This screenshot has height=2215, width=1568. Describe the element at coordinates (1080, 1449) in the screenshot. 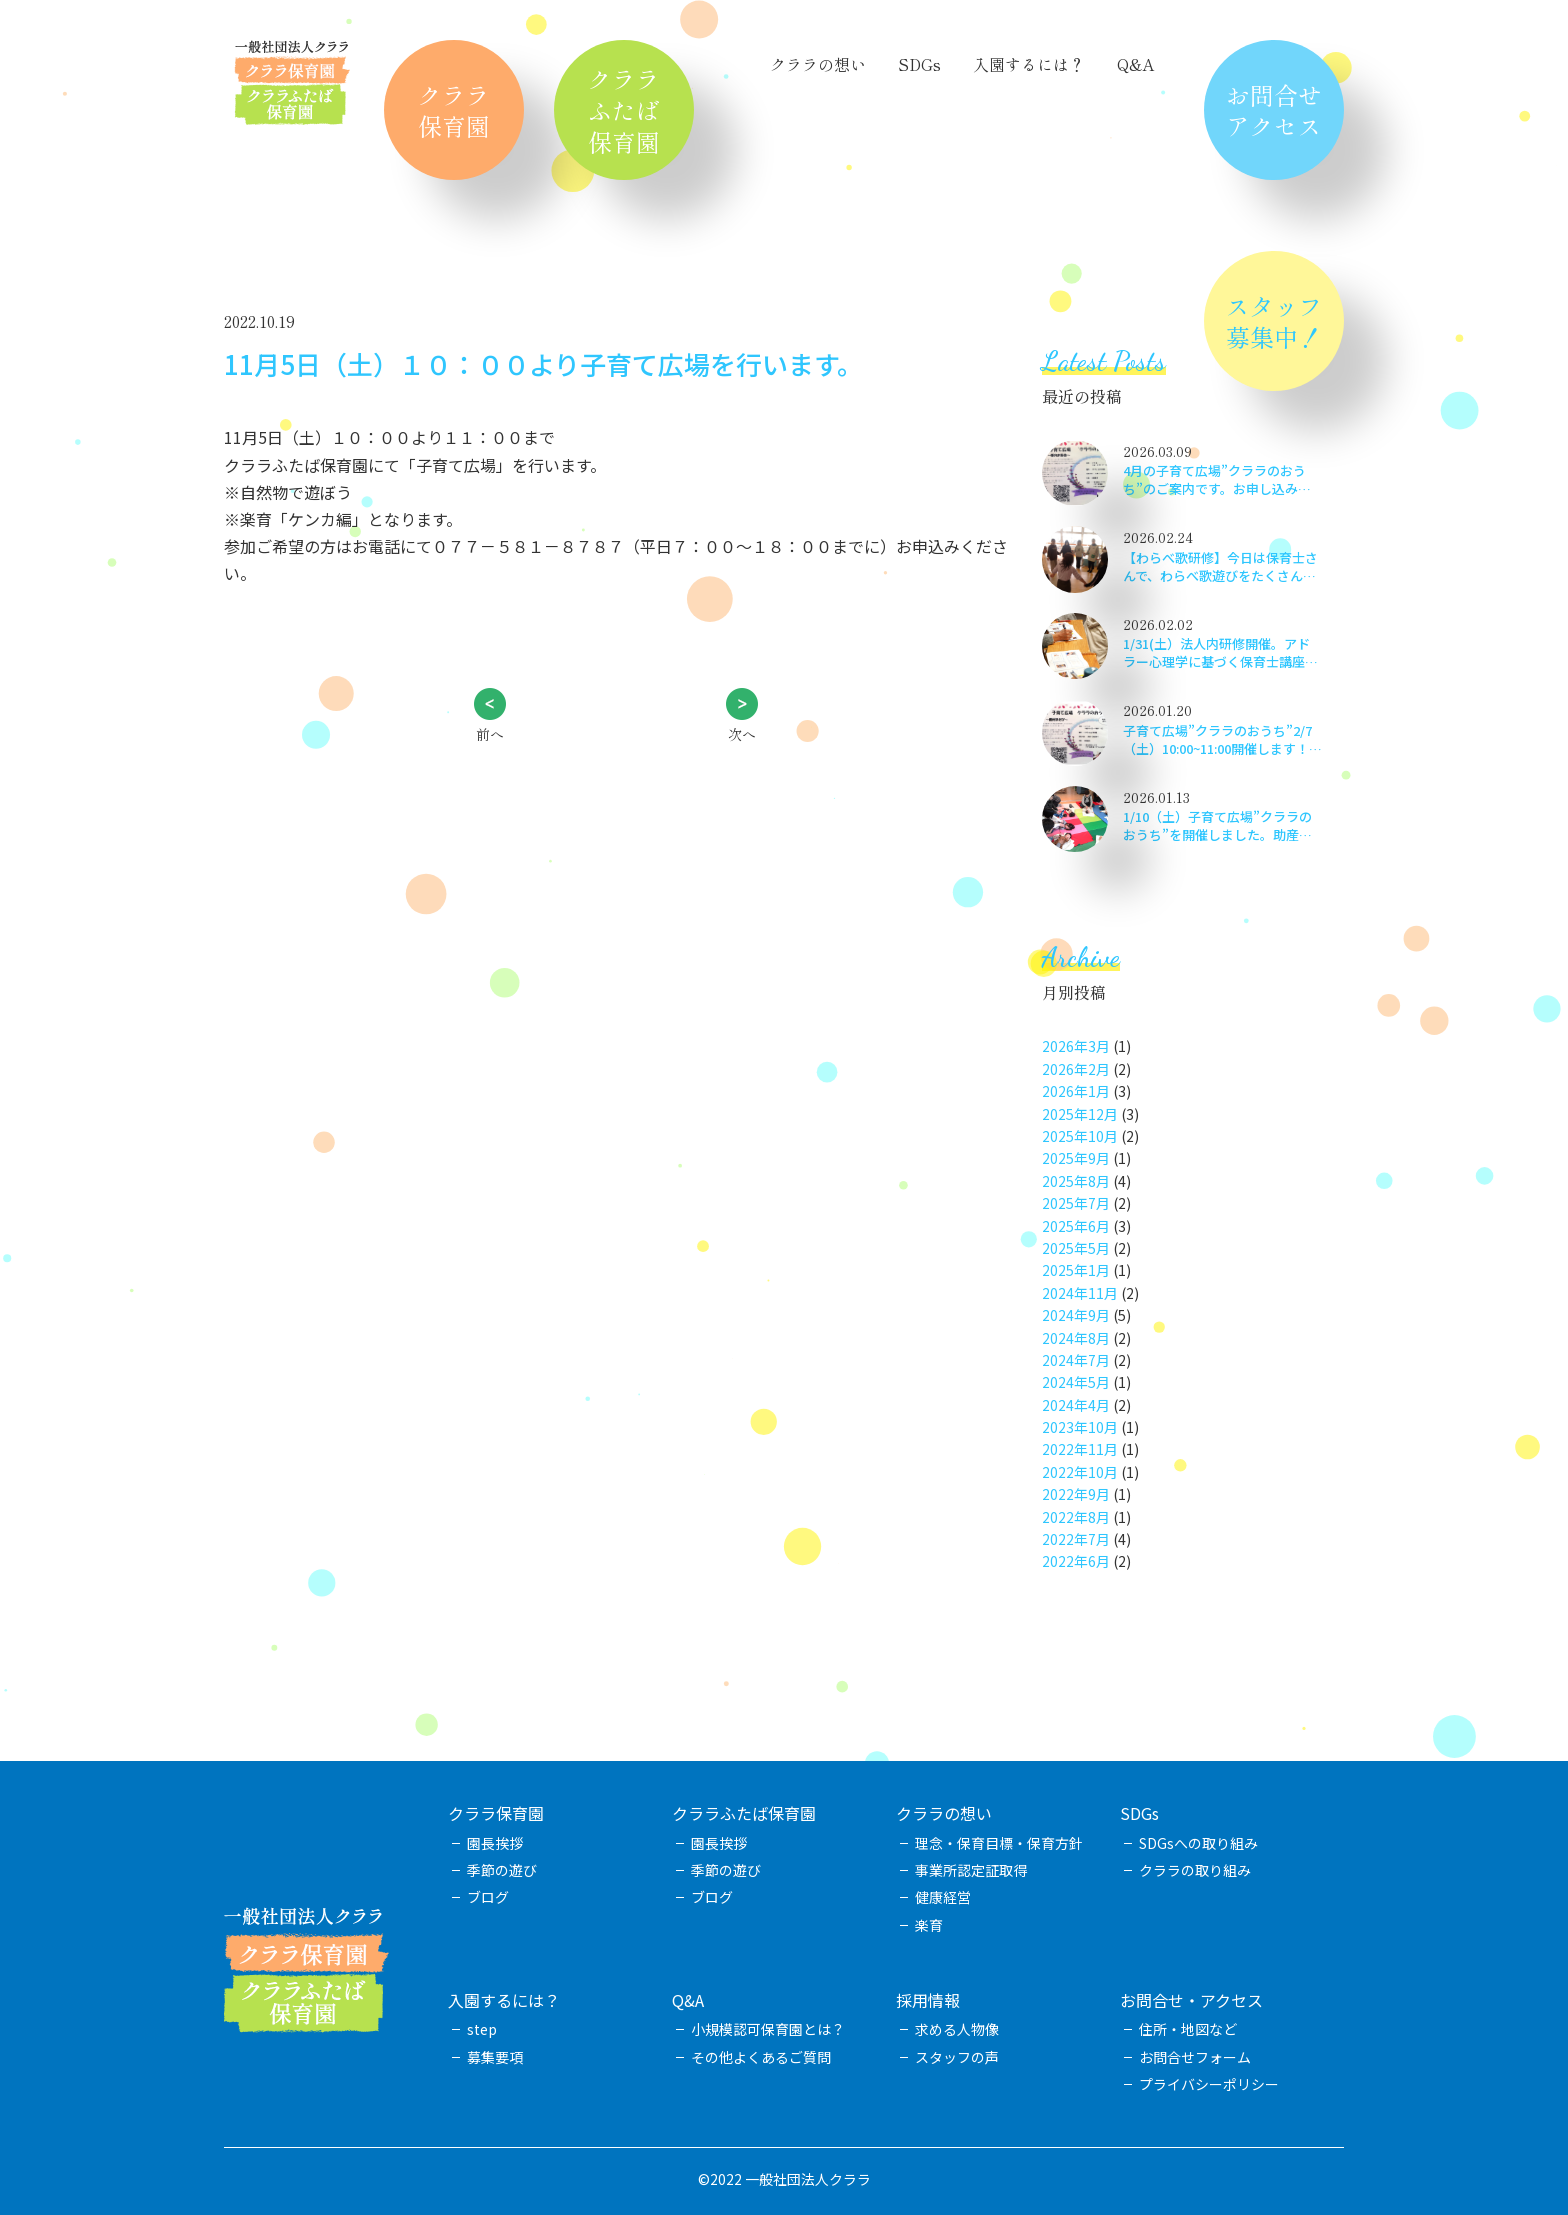

I see `2022年11月` at that location.